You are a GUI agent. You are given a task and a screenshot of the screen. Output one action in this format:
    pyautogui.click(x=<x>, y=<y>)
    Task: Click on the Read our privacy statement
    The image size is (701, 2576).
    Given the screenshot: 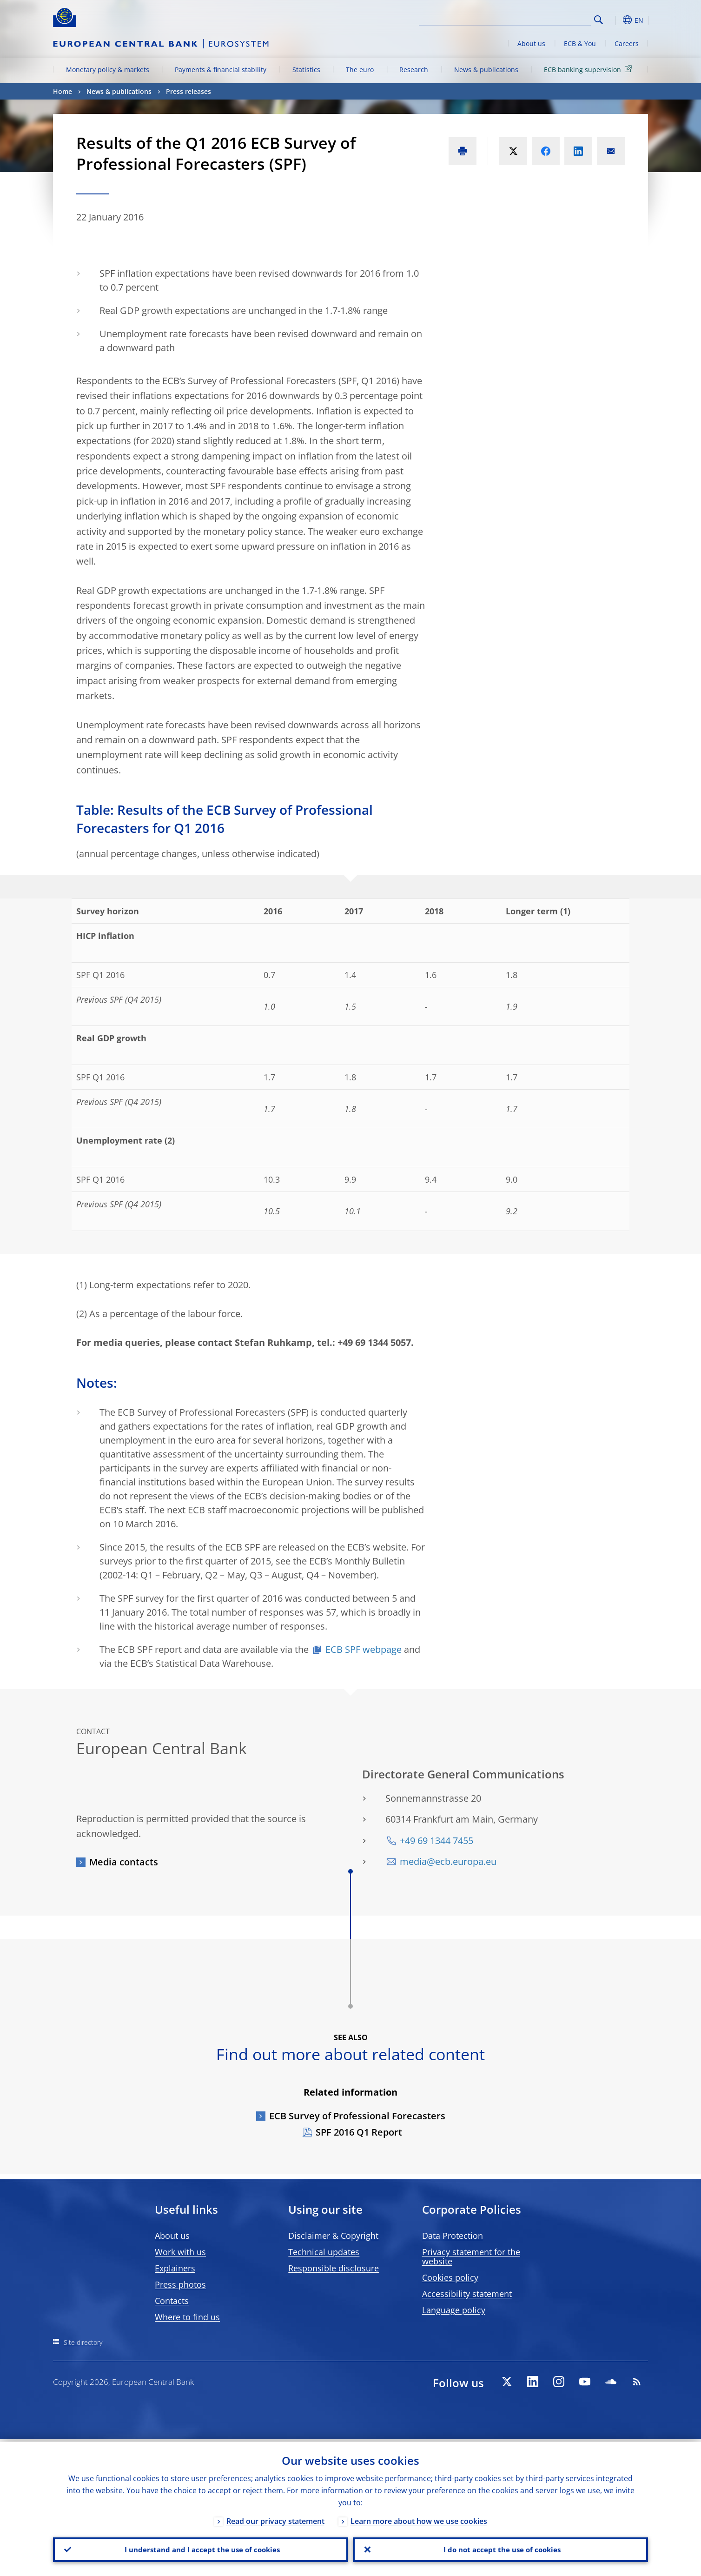 What is the action you would take?
    pyautogui.click(x=275, y=2519)
    